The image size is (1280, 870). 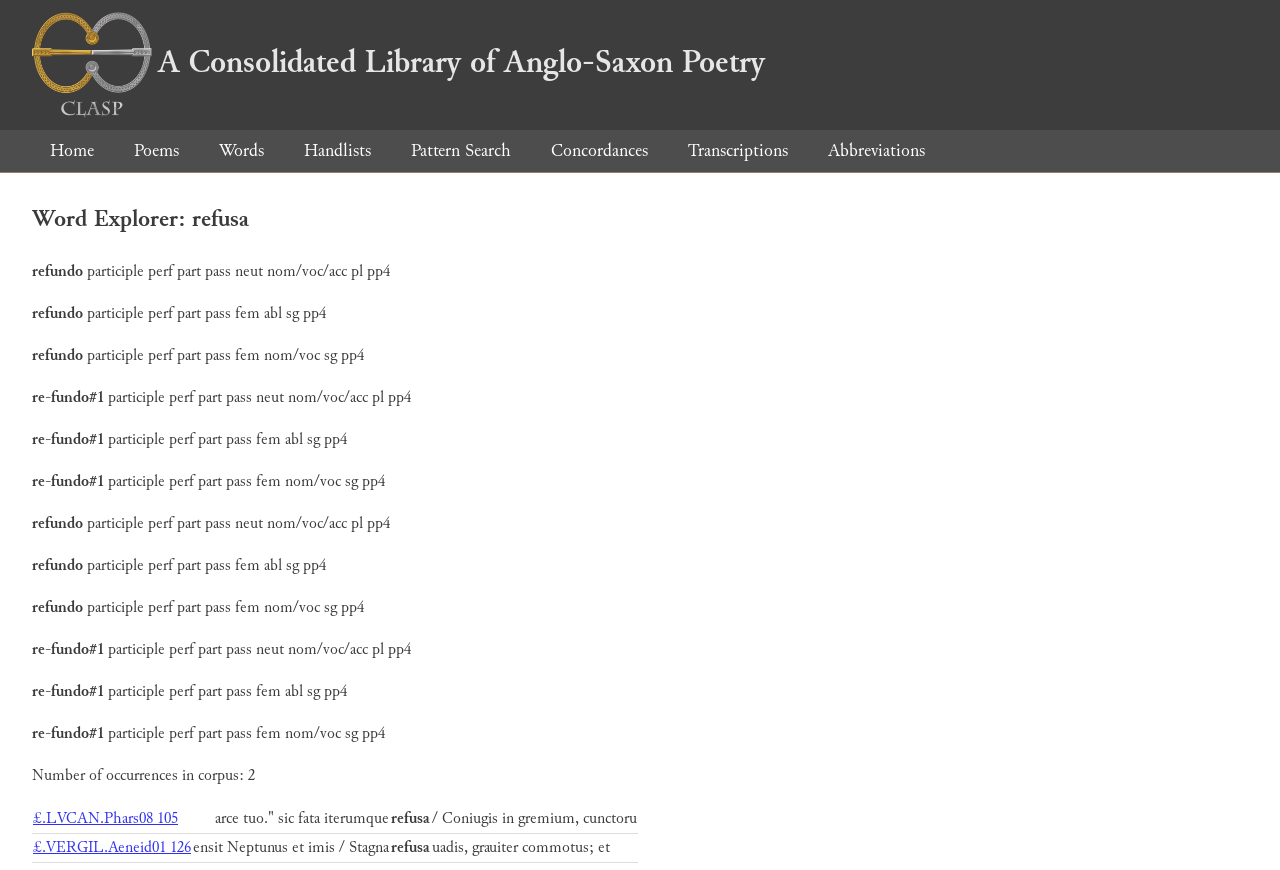 What do you see at coordinates (738, 150) in the screenshot?
I see `Transcriptions` at bounding box center [738, 150].